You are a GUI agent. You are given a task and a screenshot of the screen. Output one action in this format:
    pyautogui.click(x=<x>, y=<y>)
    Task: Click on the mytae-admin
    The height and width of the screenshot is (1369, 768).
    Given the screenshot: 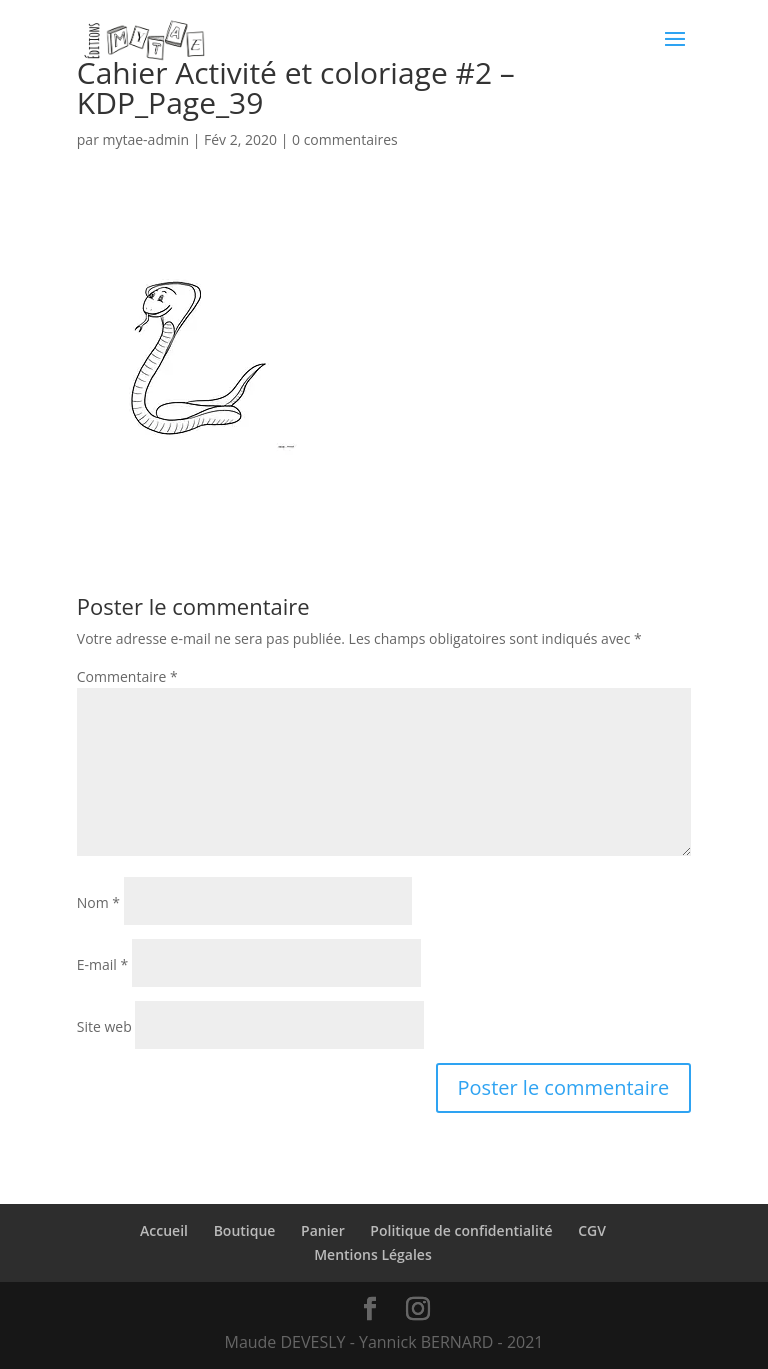 What is the action you would take?
    pyautogui.click(x=146, y=139)
    